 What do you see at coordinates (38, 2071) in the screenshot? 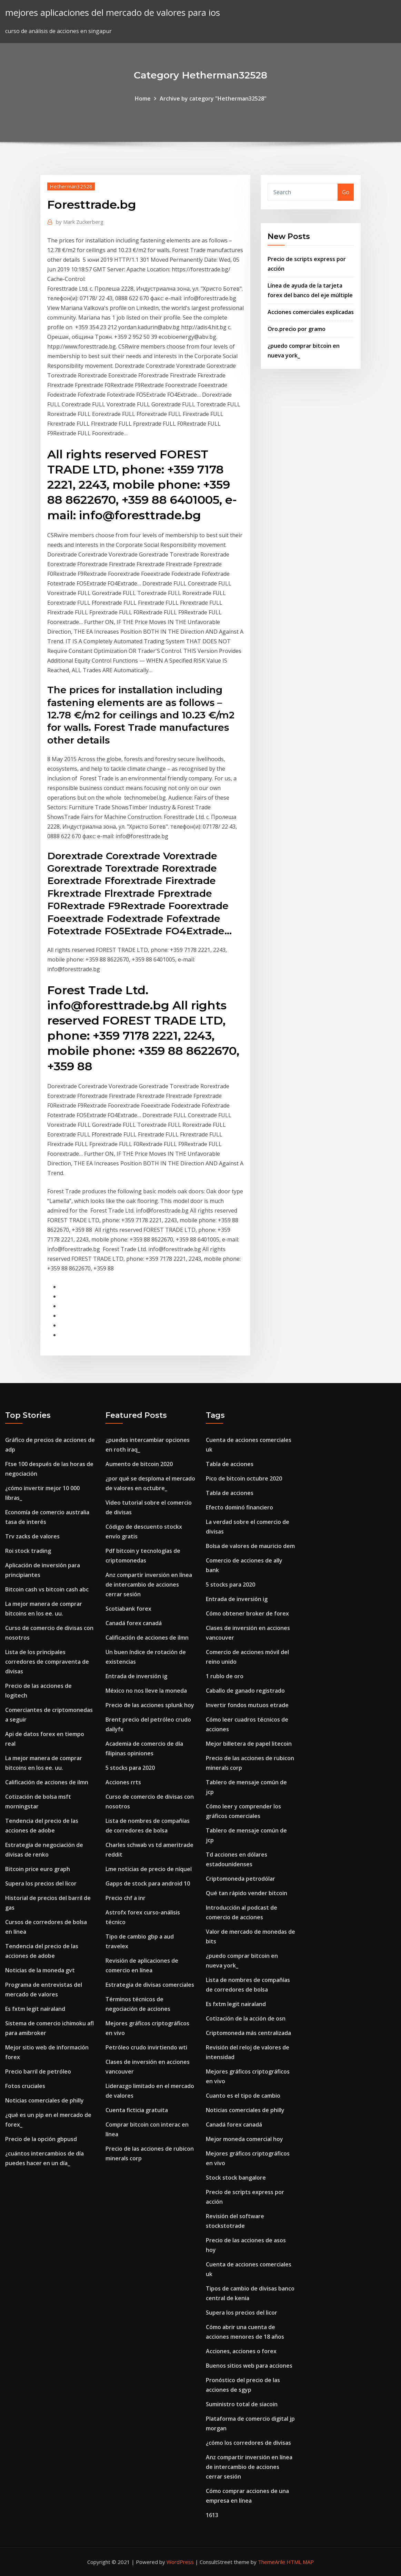
I see `Precio barril de petróleo` at bounding box center [38, 2071].